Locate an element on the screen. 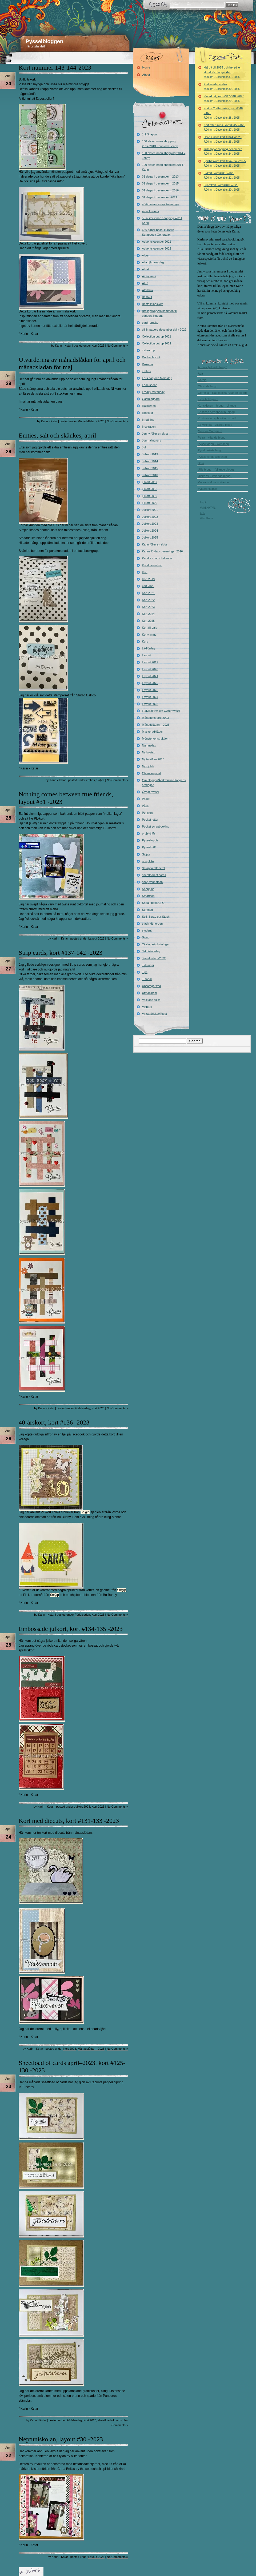  Jul is located at coordinates (144, 447).